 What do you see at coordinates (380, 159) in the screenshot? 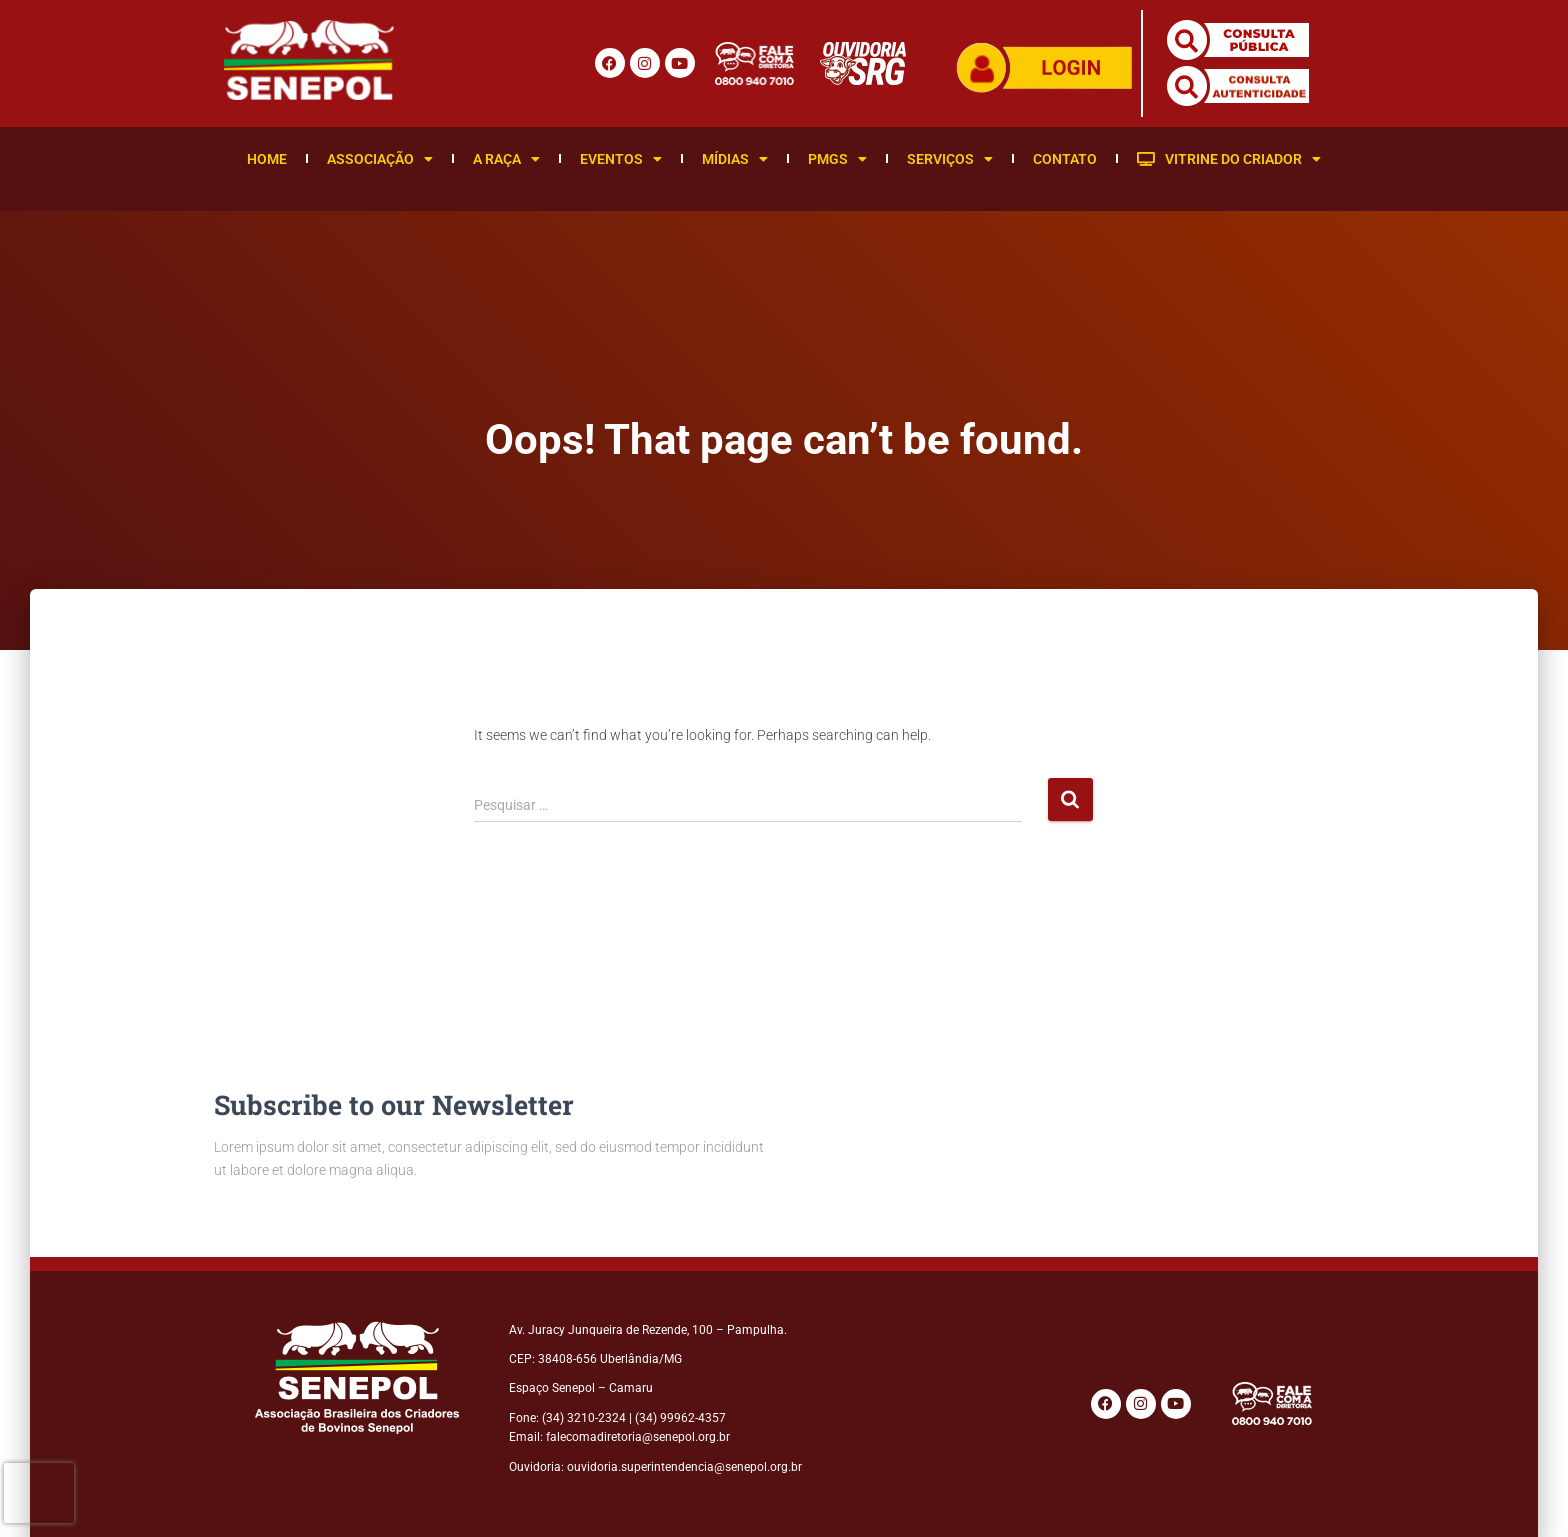
I see `Associação` at bounding box center [380, 159].